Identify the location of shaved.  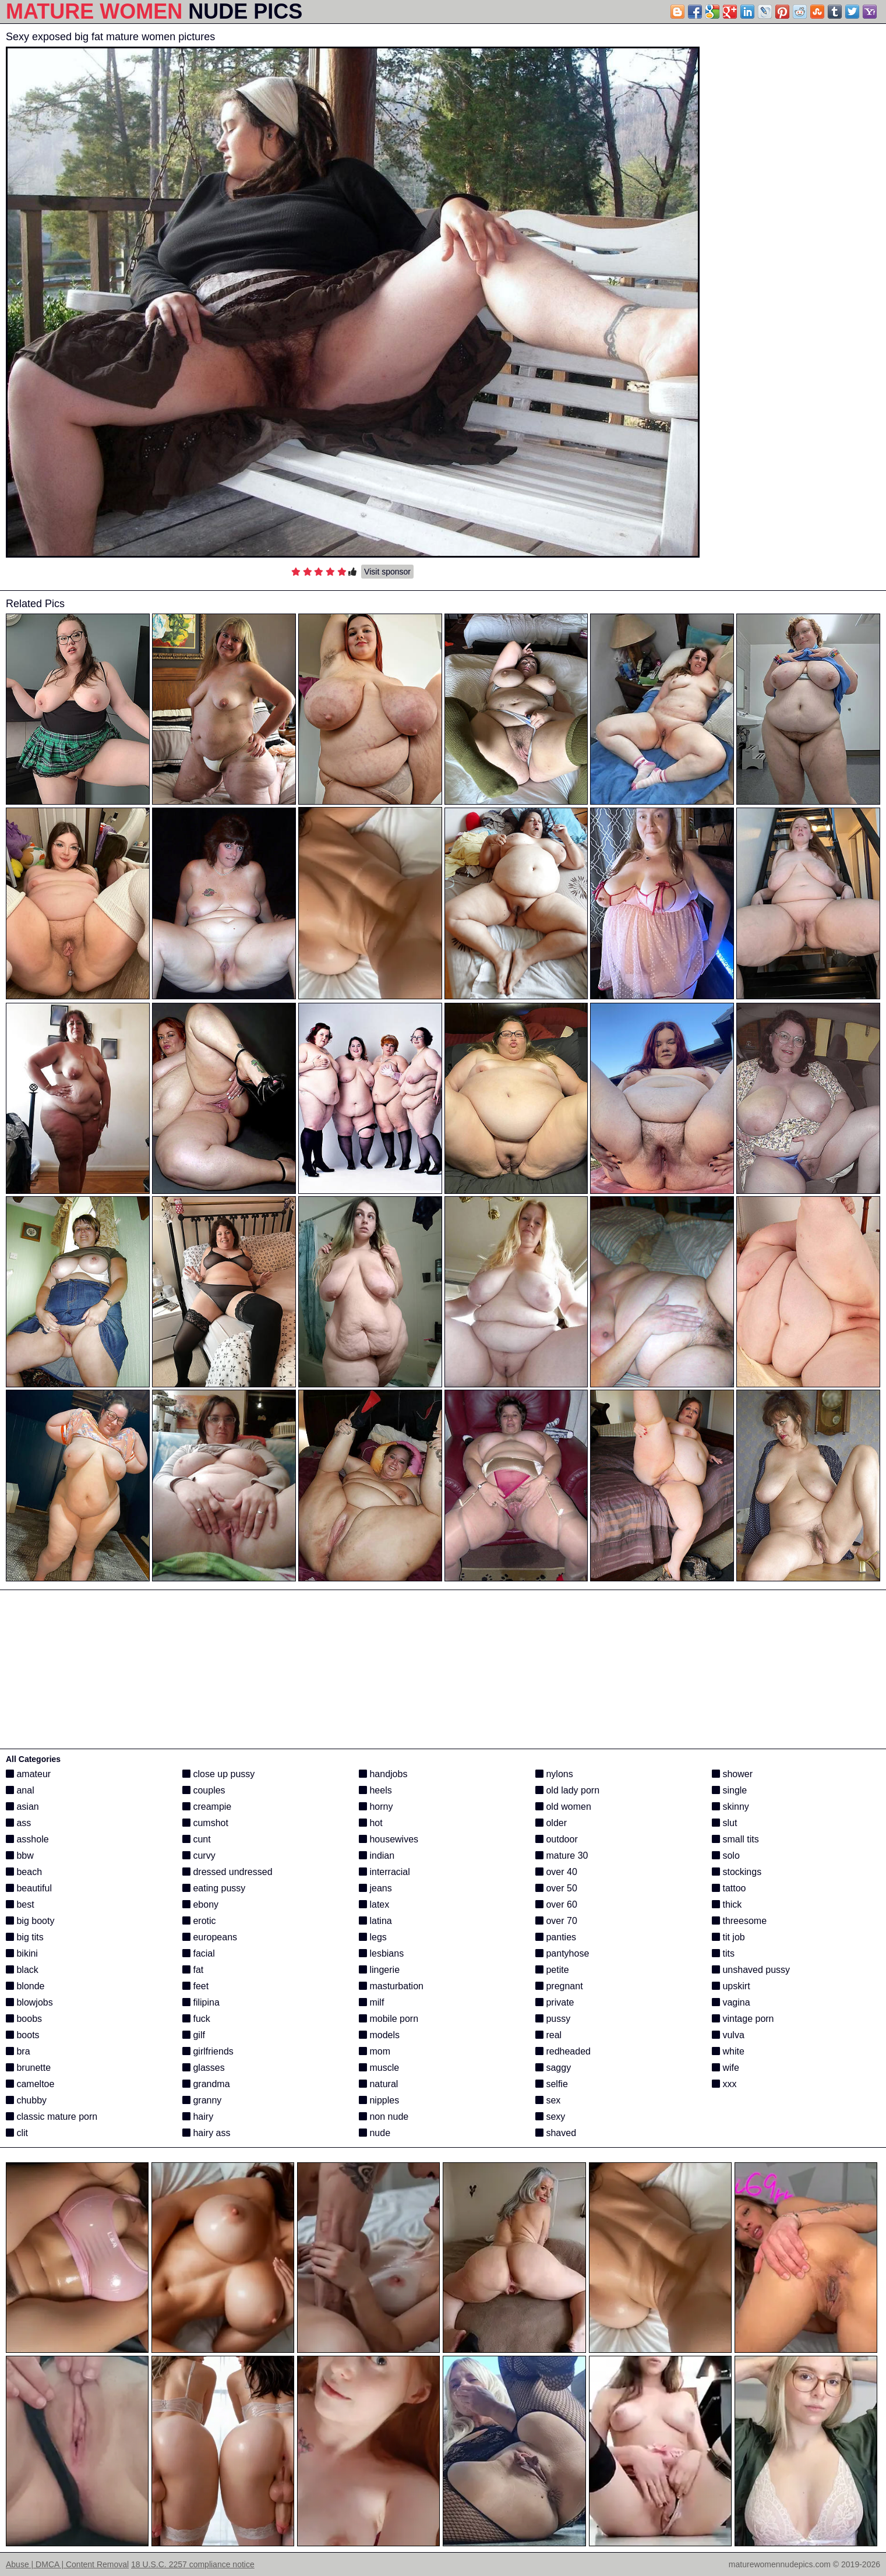
(555, 2133).